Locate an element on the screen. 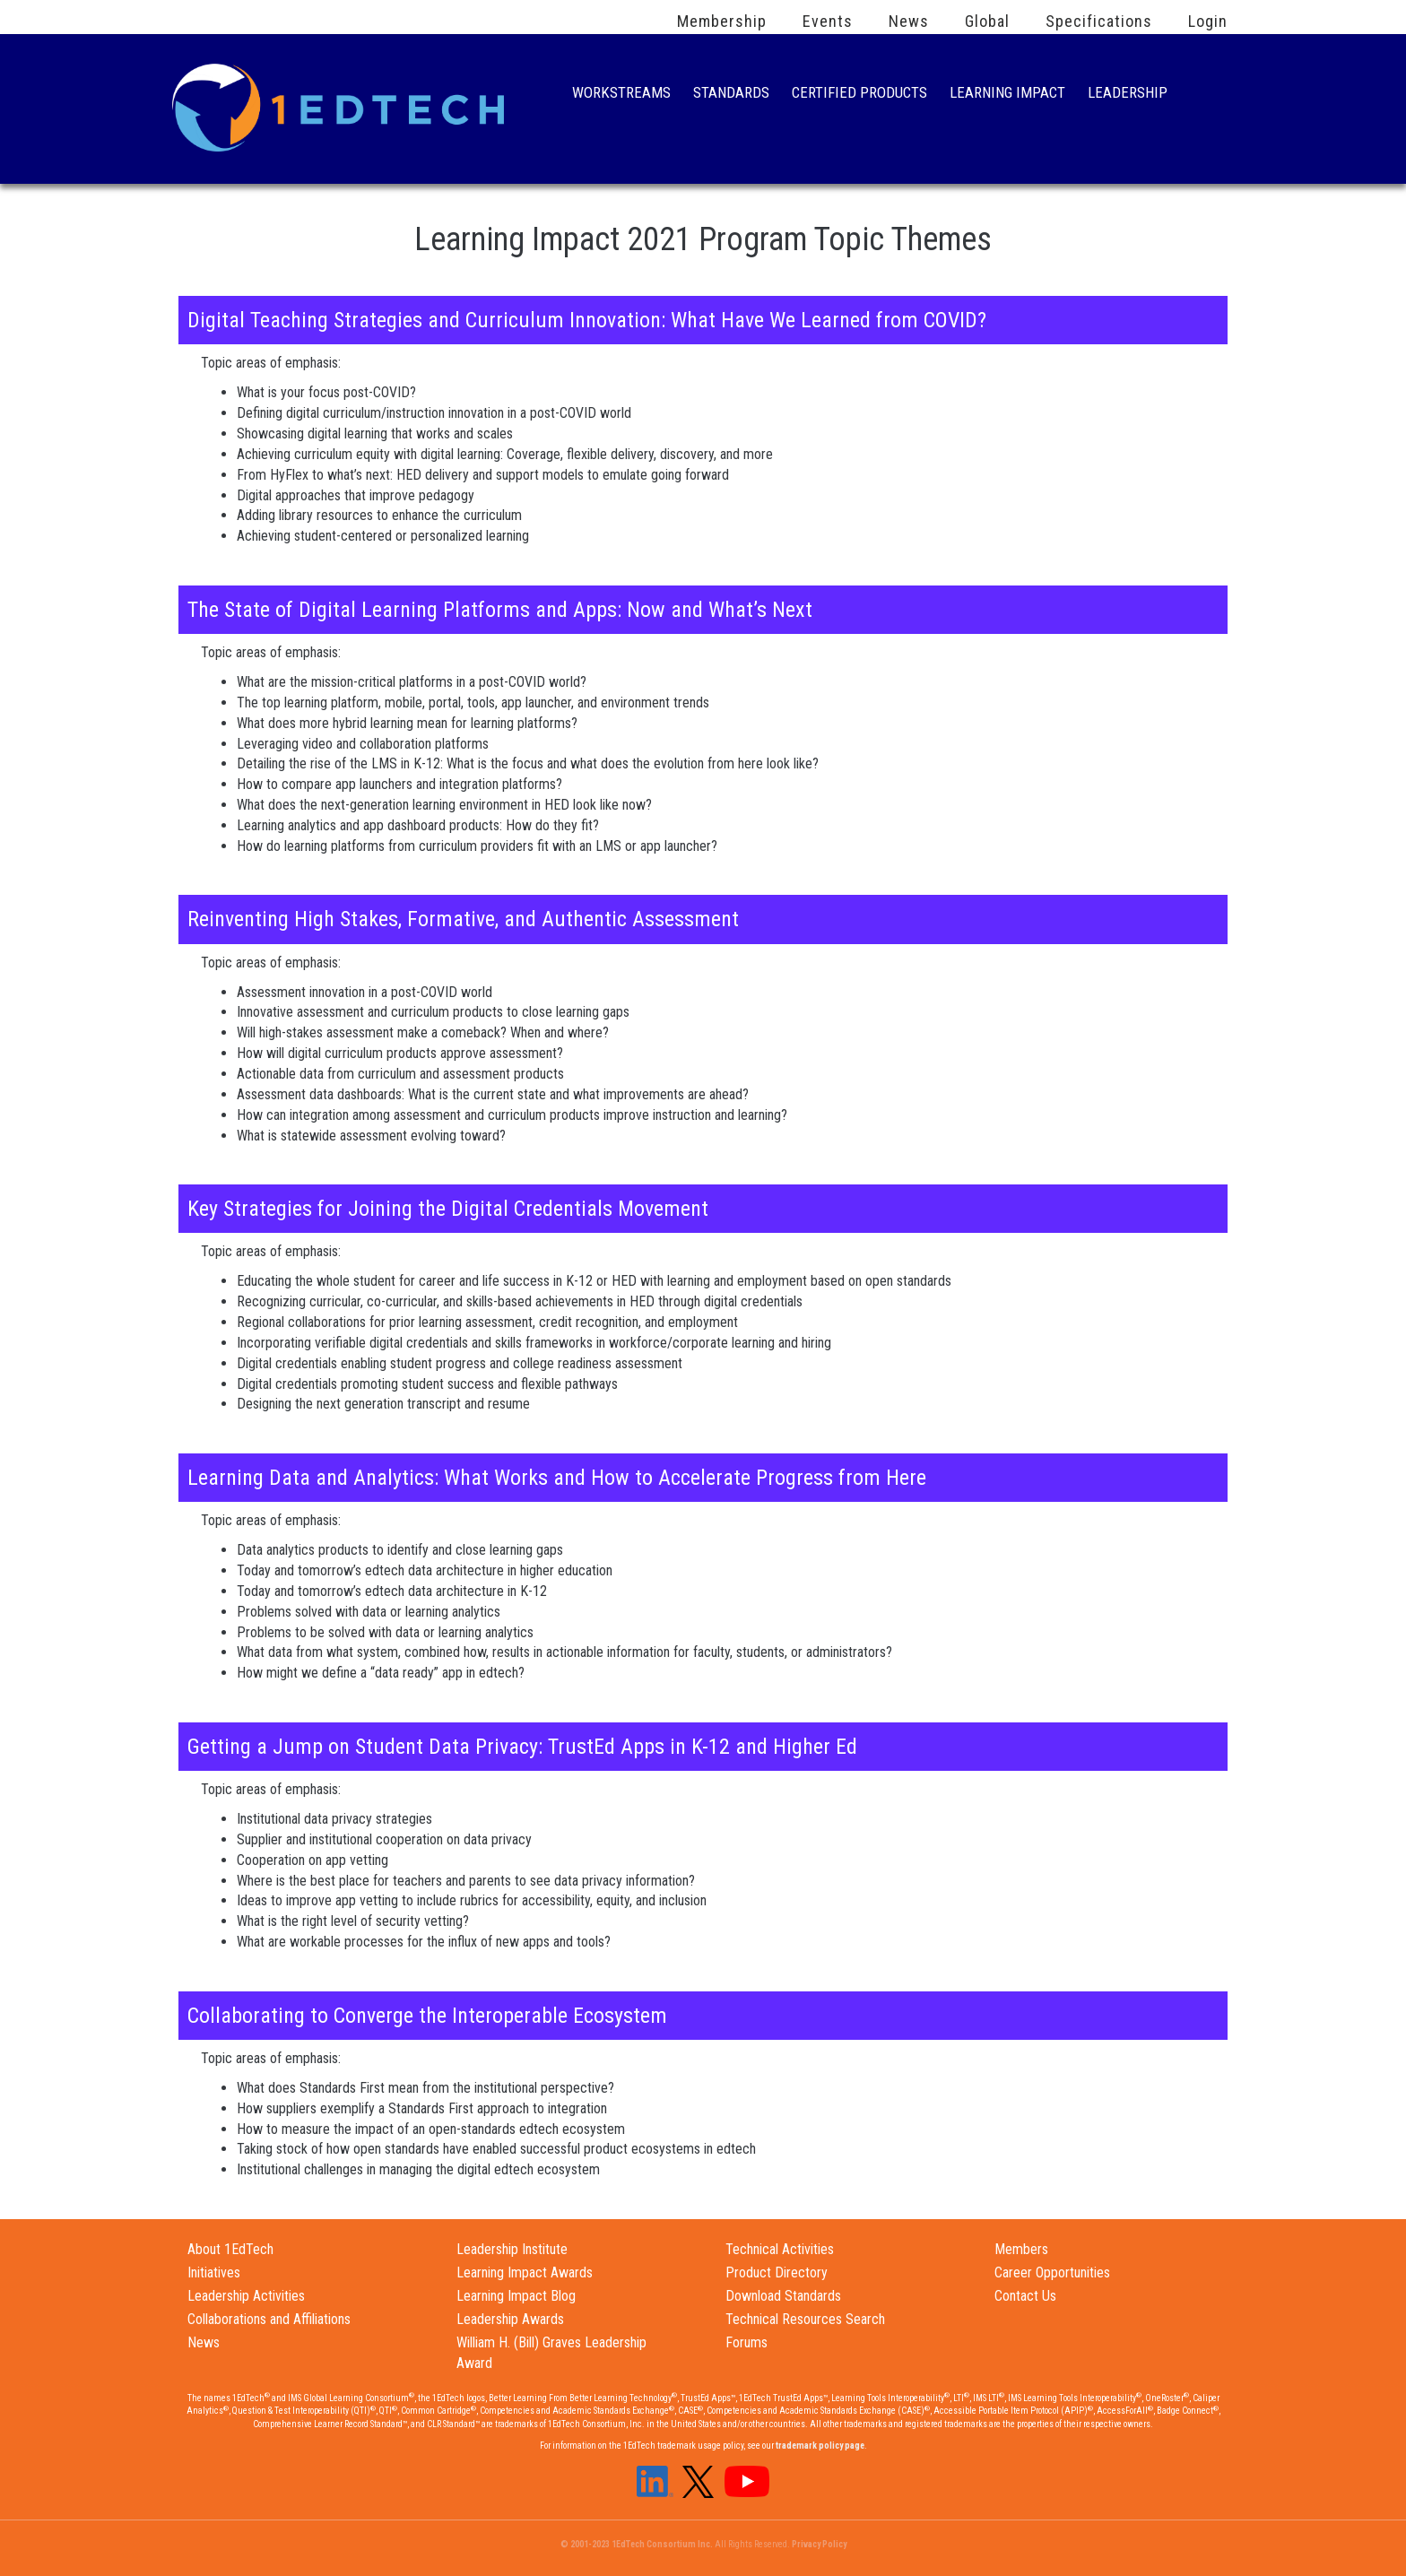 This screenshot has width=1406, height=2576. Learning Impact is located at coordinates (1007, 94).